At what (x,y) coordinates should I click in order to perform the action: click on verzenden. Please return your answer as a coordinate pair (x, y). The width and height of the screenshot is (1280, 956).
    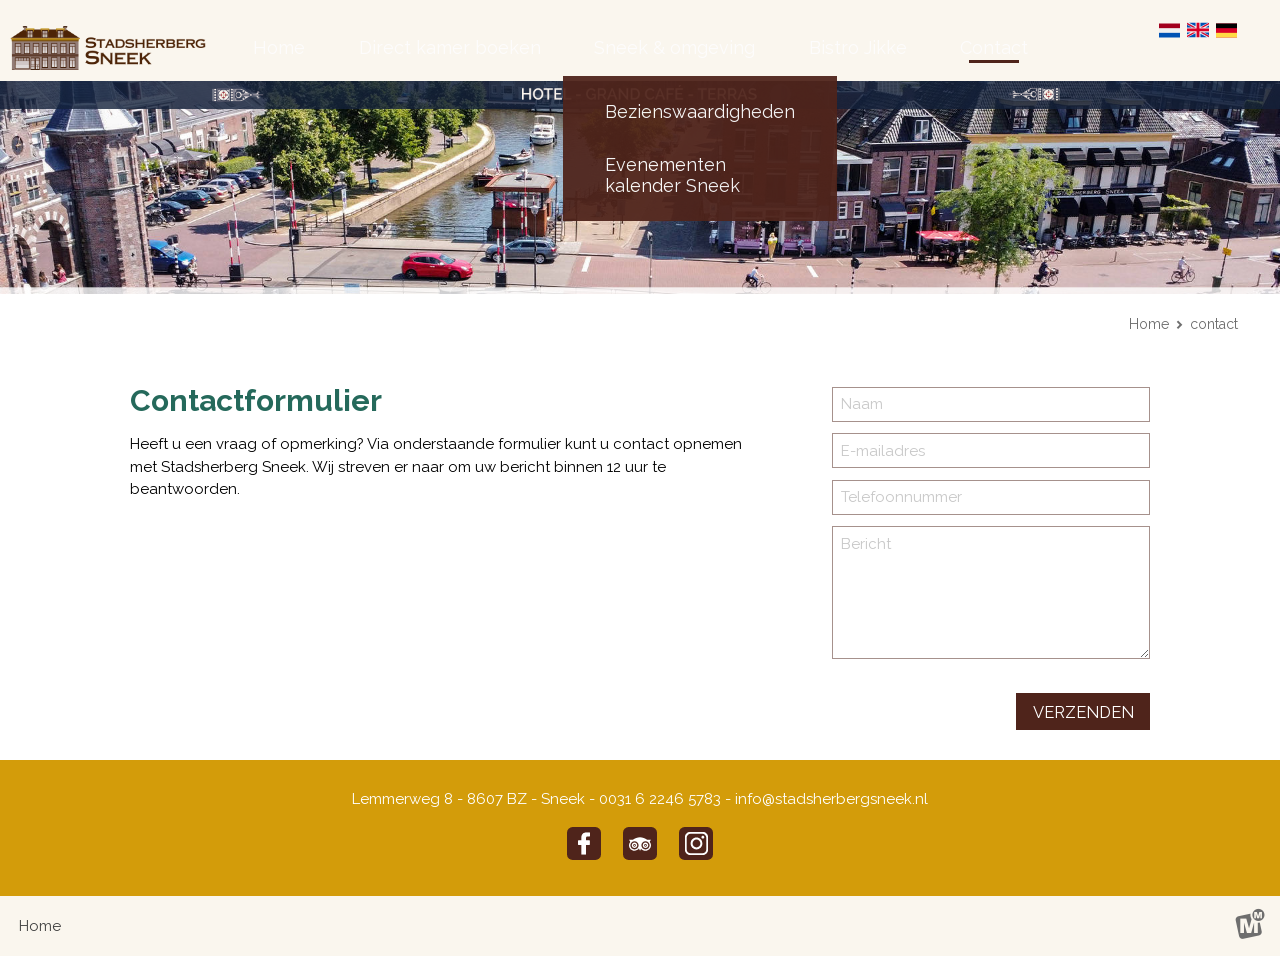
    Looking at the image, I should click on (1083, 712).